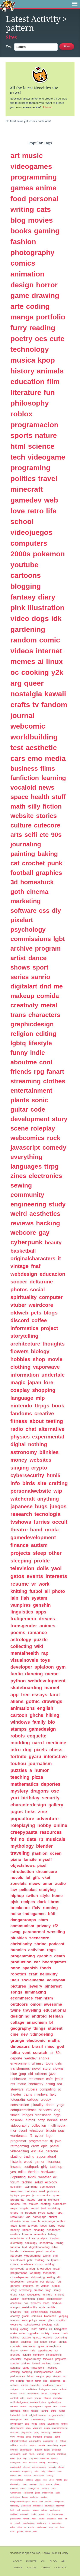  I want to click on bugs, so click(41, 1506).